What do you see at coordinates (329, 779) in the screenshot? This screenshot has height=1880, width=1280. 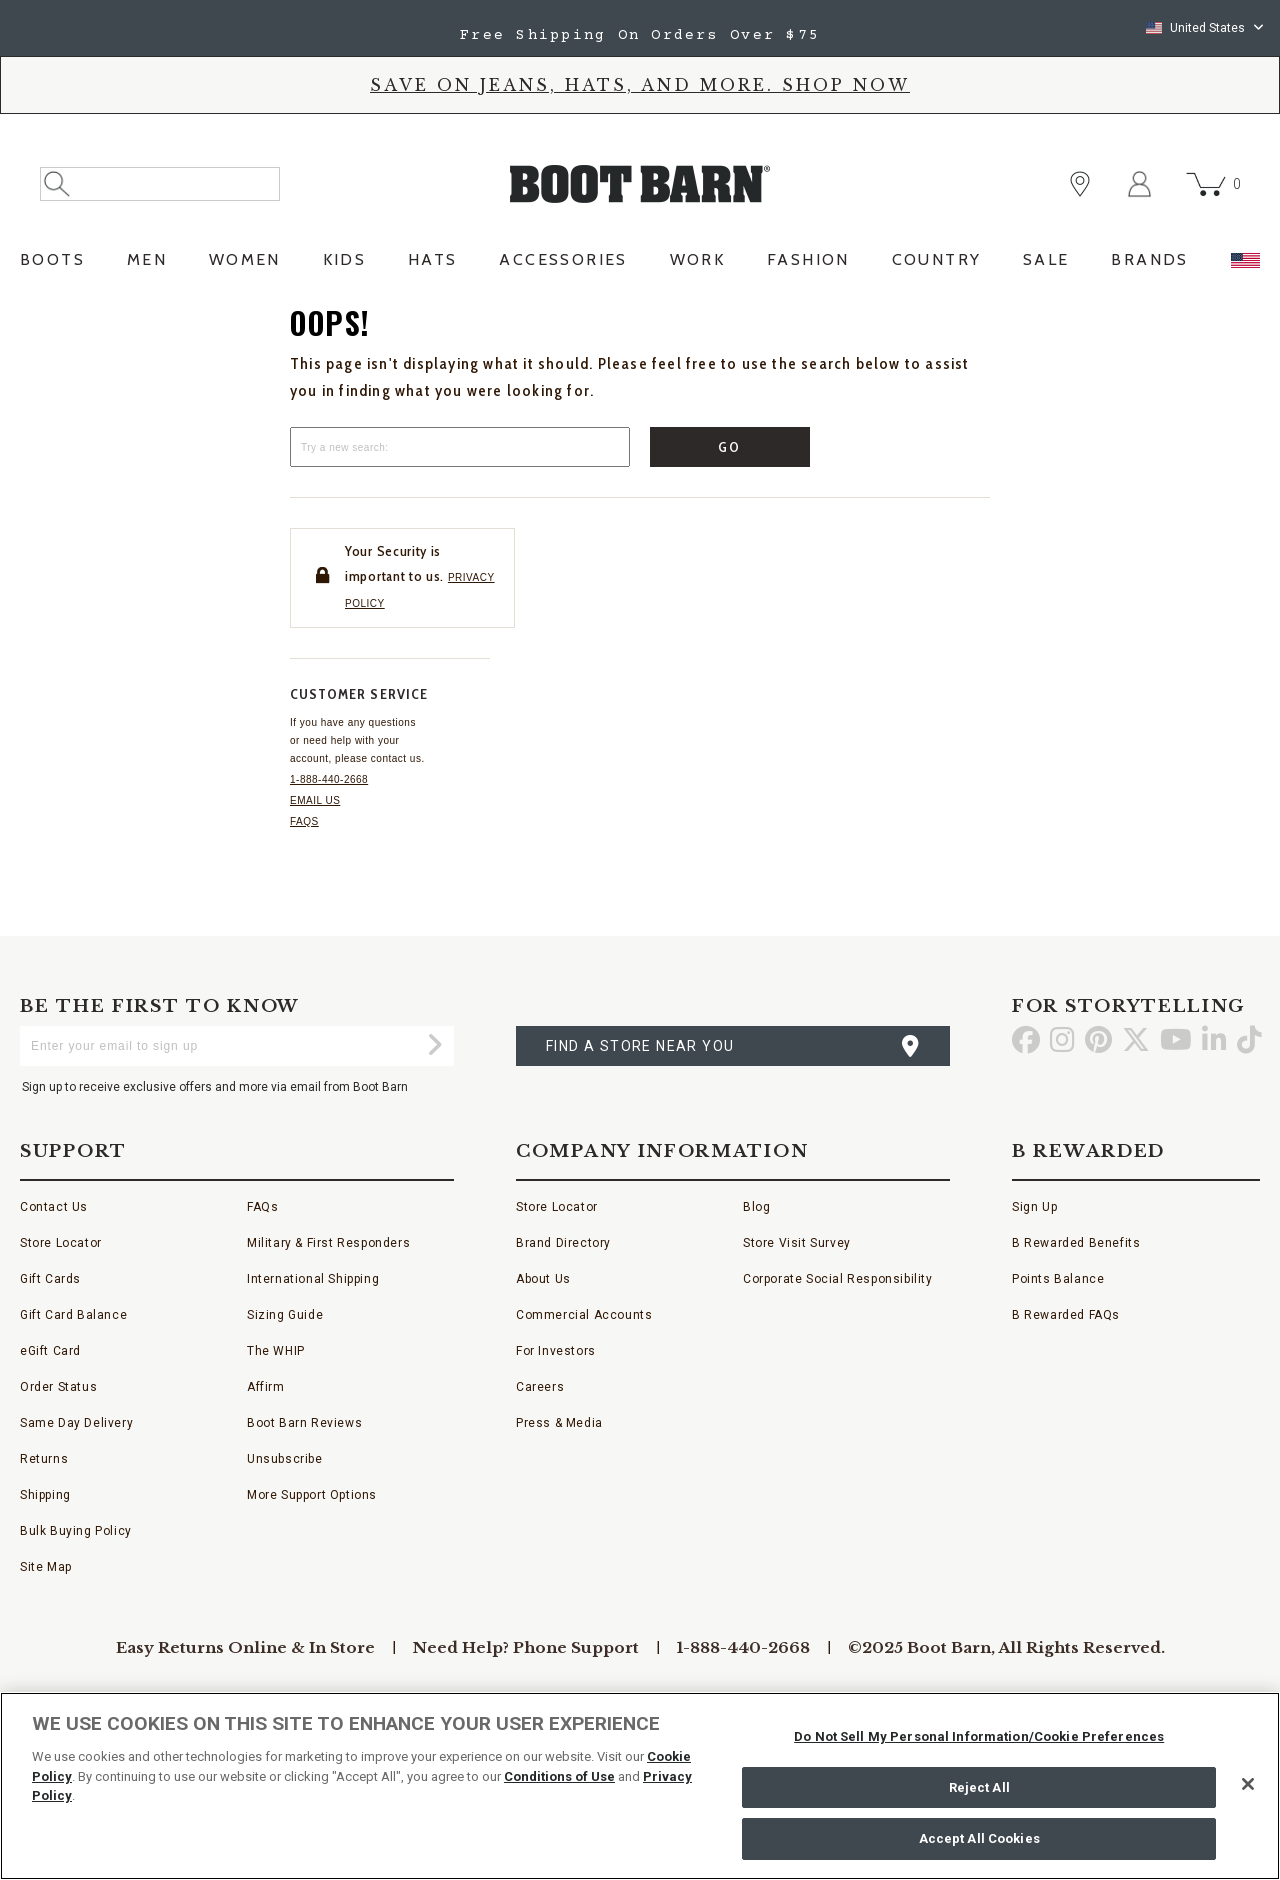 I see `1-888-440-2668` at bounding box center [329, 779].